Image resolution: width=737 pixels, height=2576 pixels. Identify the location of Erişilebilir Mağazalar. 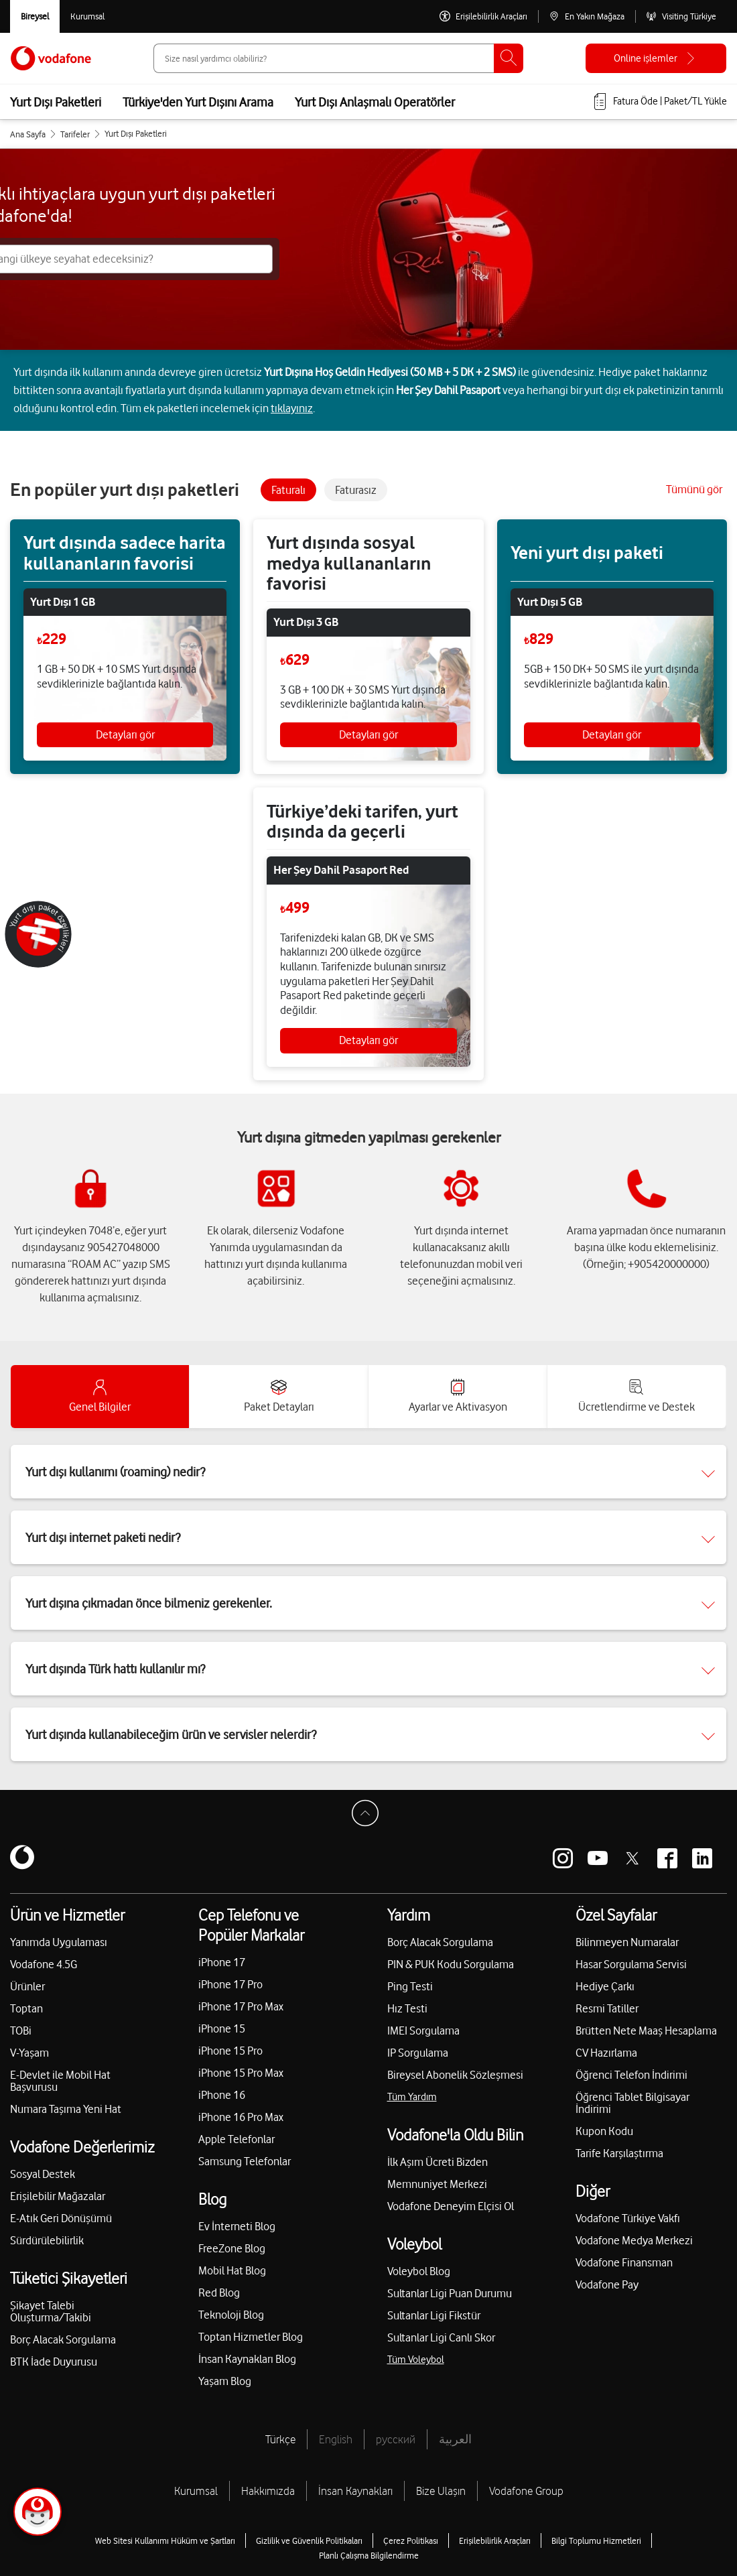
(57, 2196).